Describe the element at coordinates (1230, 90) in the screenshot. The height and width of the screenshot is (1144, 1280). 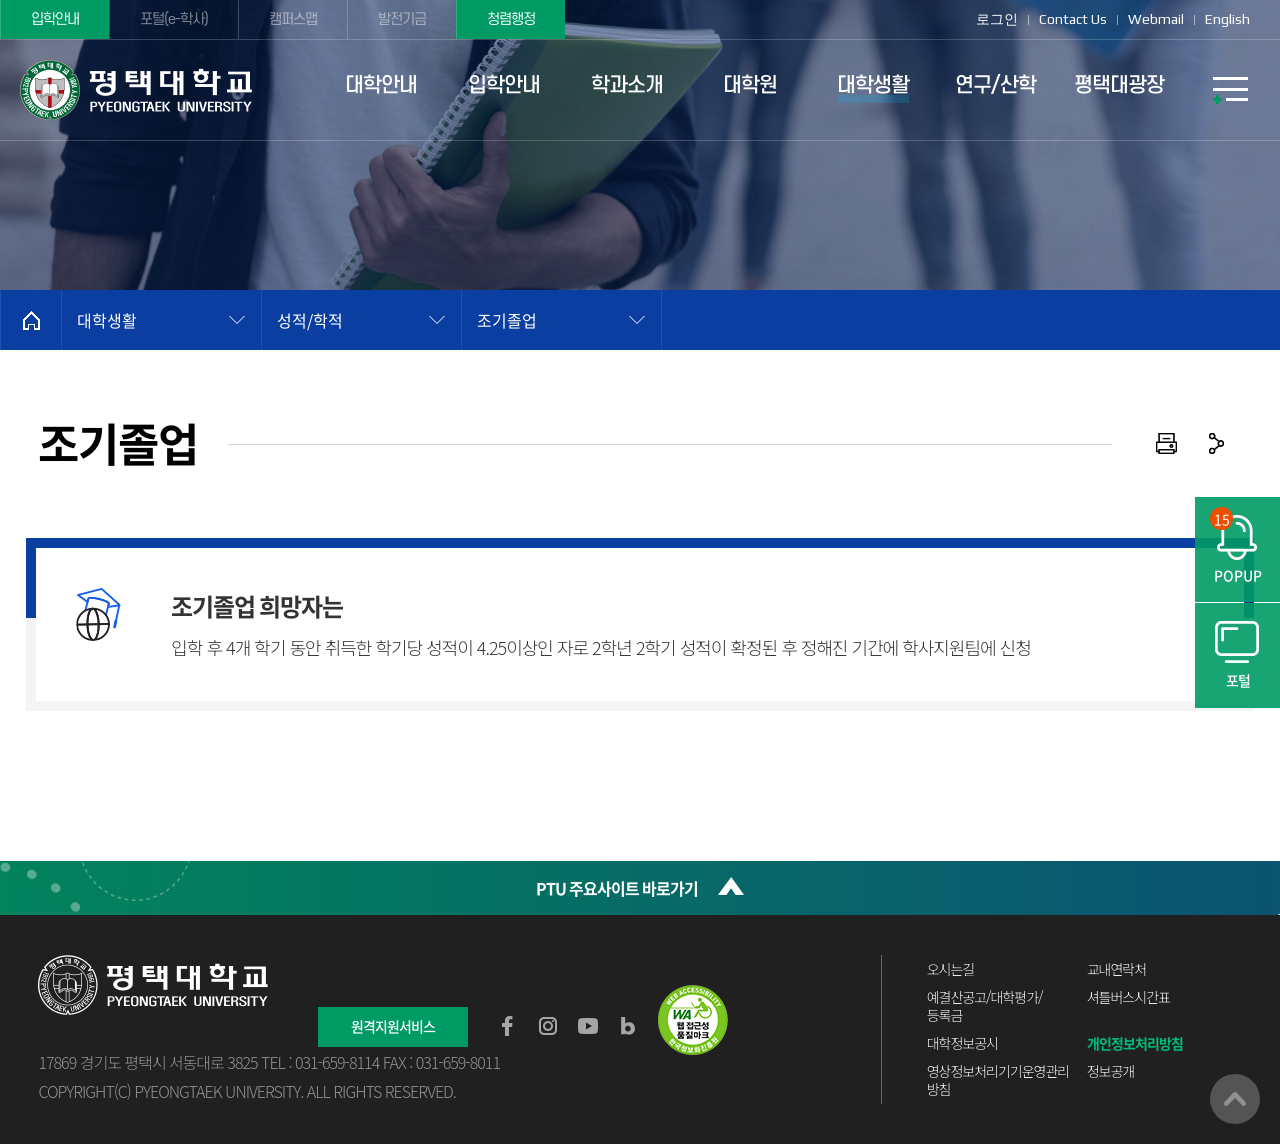
I see `SITEMAP` at that location.